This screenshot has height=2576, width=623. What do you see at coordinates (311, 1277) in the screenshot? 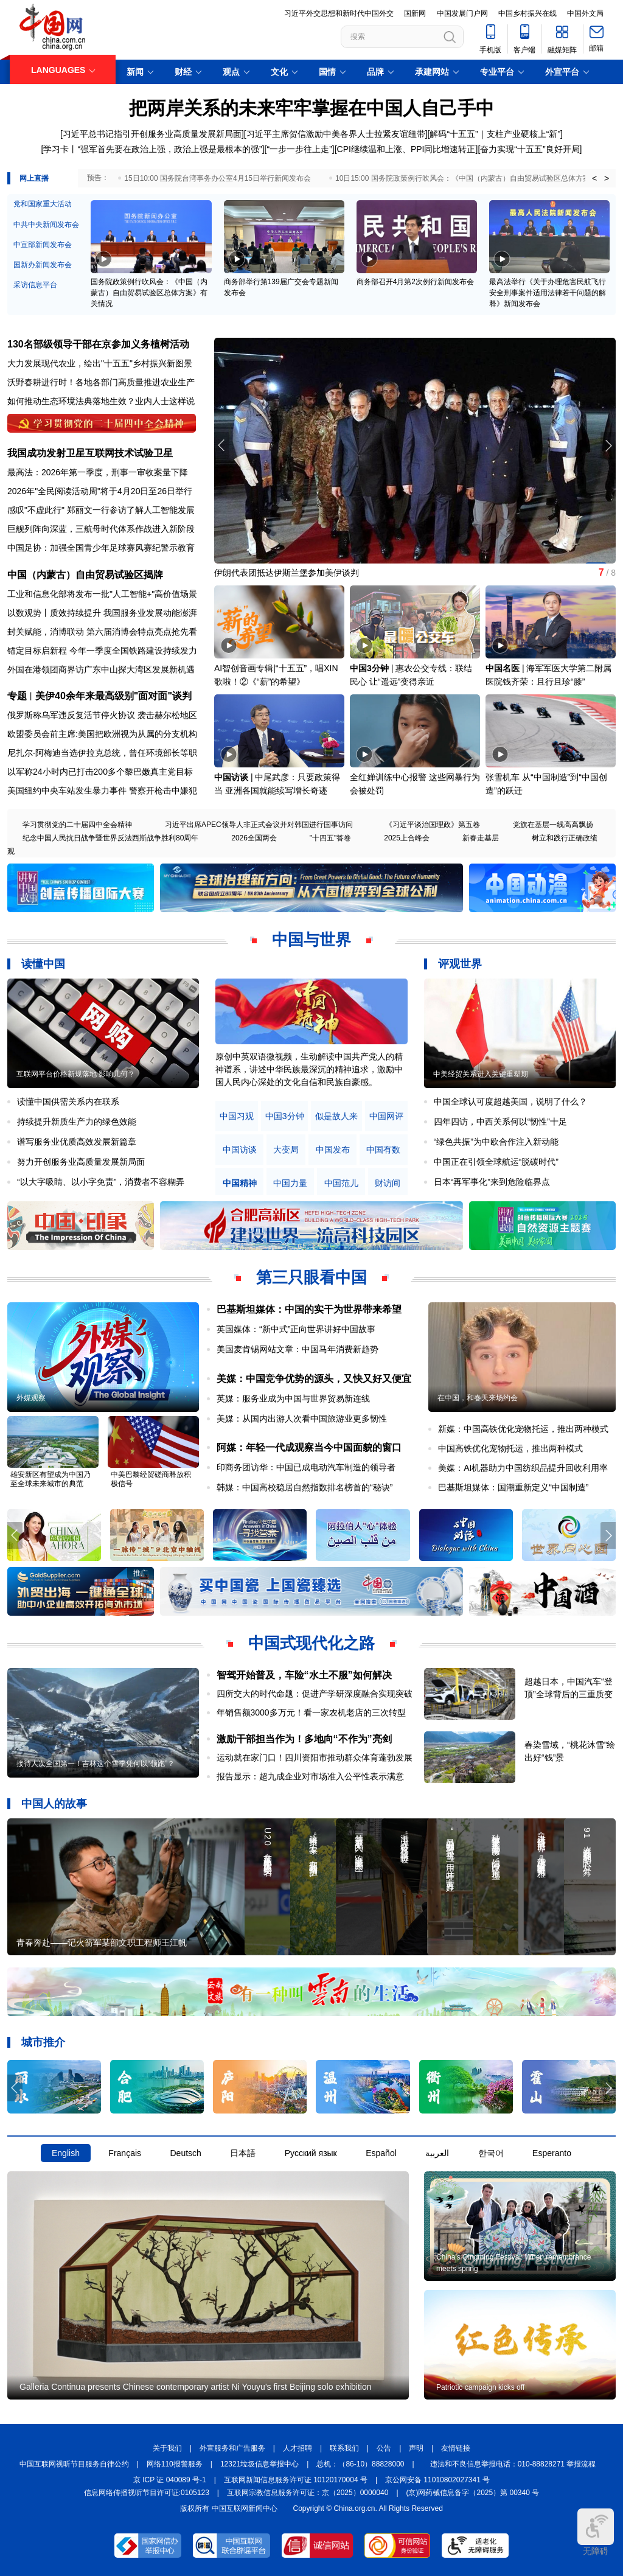
I see `第三只眼看中国` at bounding box center [311, 1277].